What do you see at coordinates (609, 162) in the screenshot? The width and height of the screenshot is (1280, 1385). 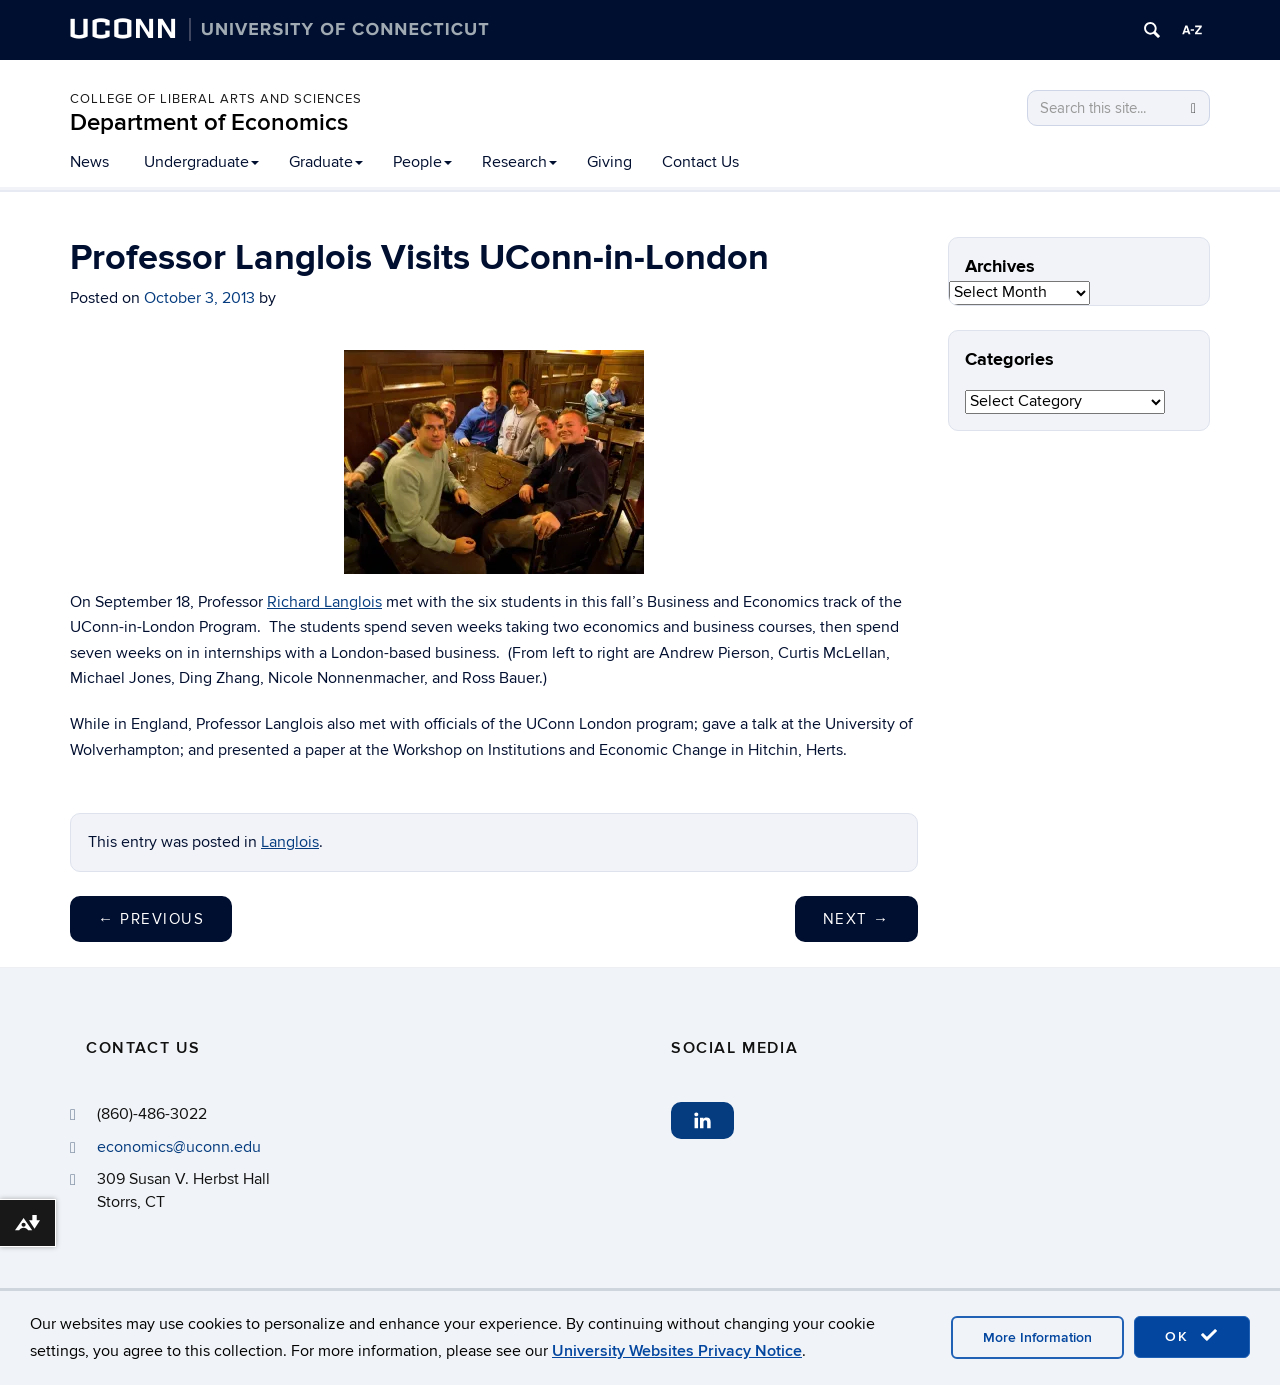 I see `Giving` at bounding box center [609, 162].